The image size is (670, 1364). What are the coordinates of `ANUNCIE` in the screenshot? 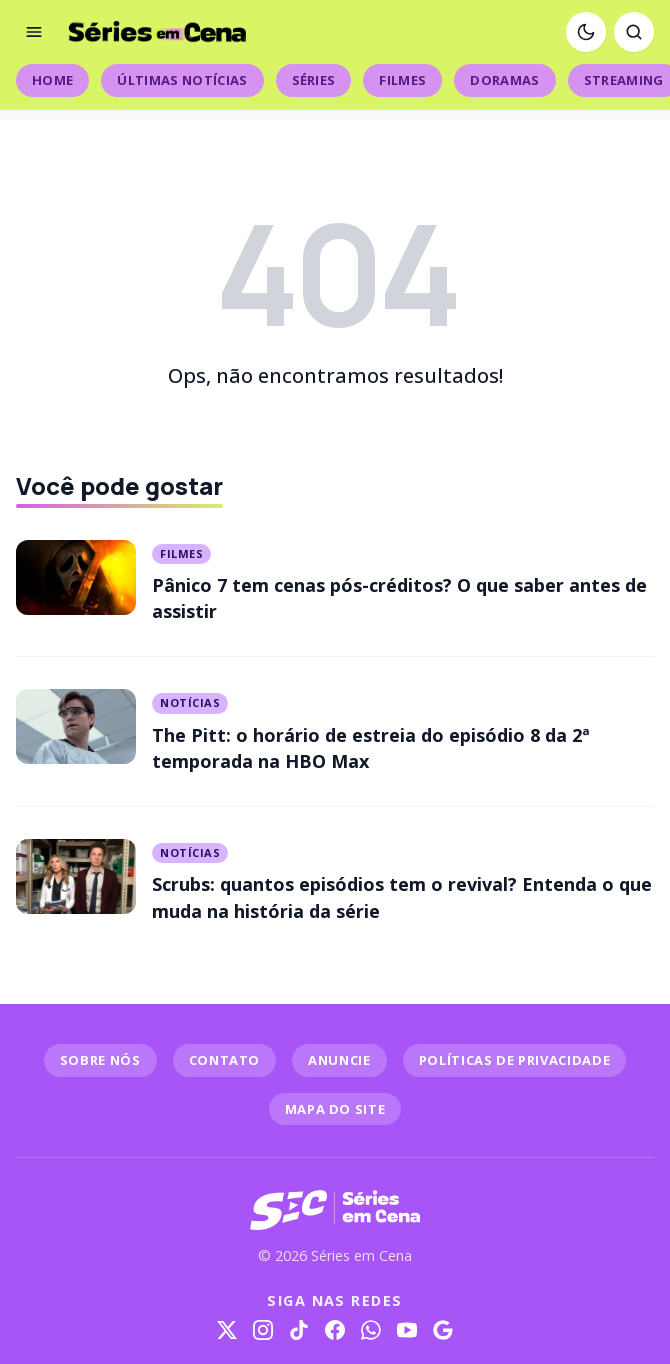 It's located at (339, 1060).